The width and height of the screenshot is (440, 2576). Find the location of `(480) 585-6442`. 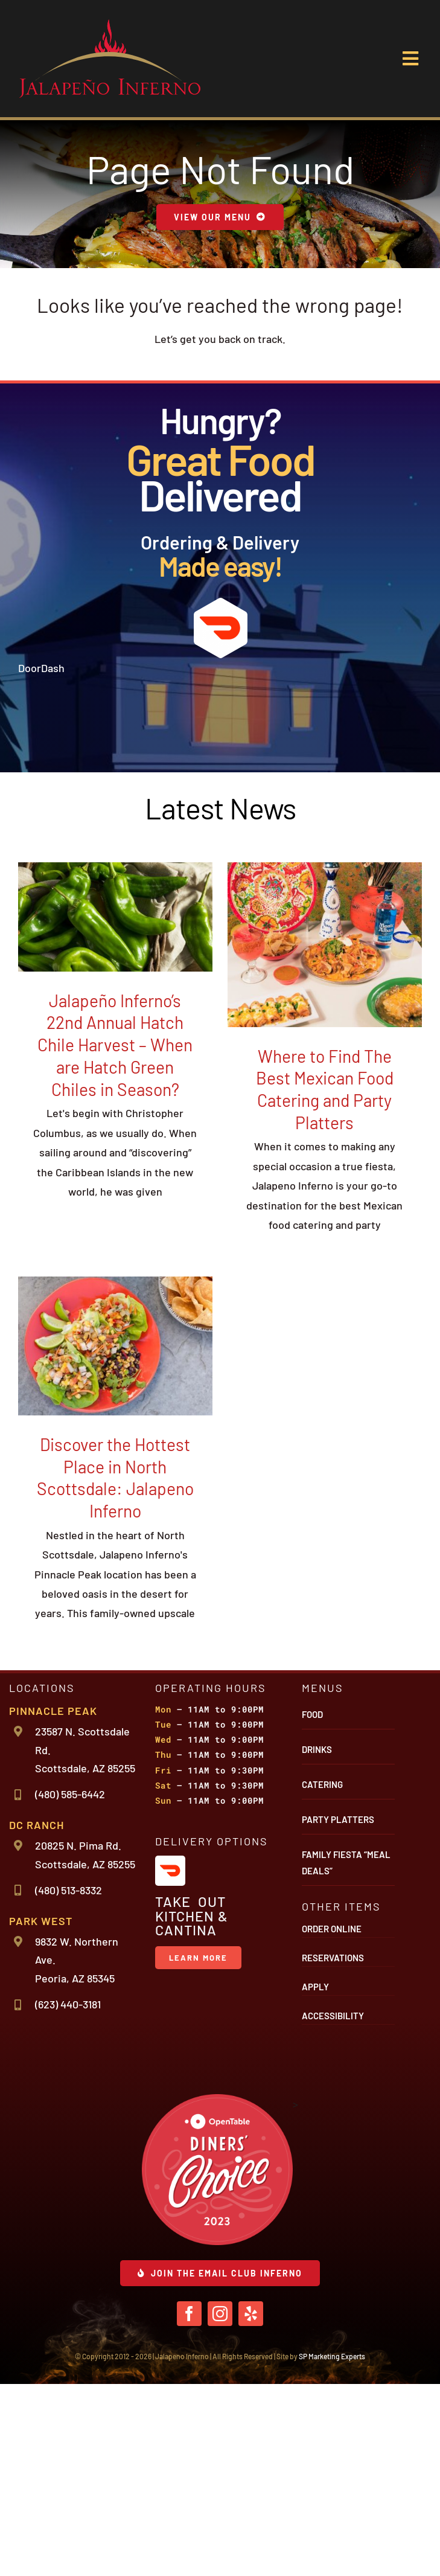

(480) 585-6442 is located at coordinates (70, 1986).